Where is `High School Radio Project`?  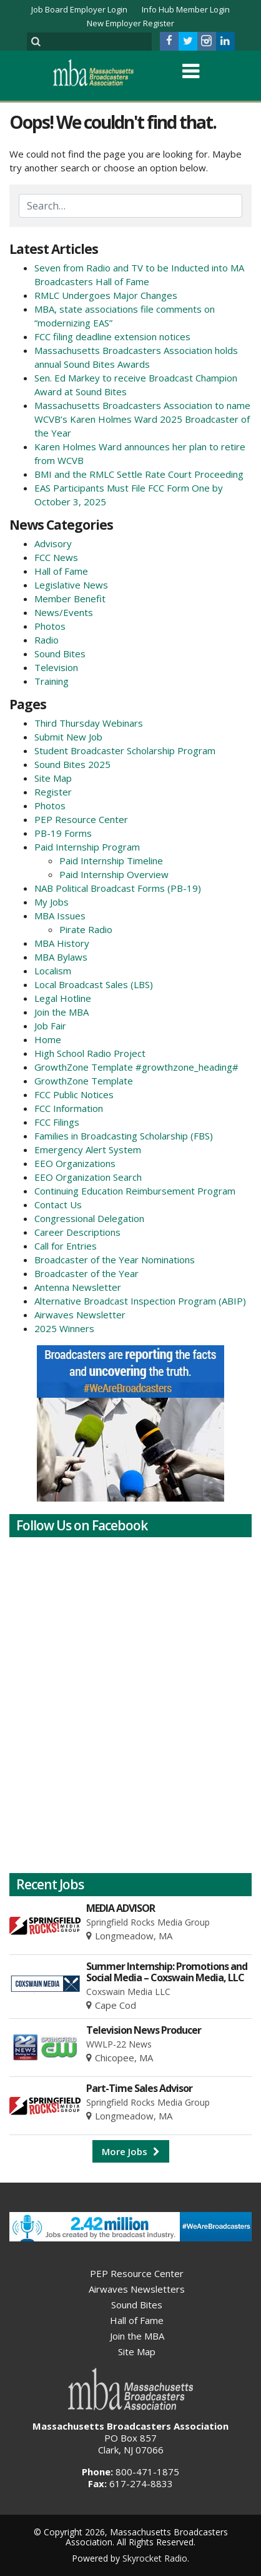
High School Radio Project is located at coordinates (89, 1053).